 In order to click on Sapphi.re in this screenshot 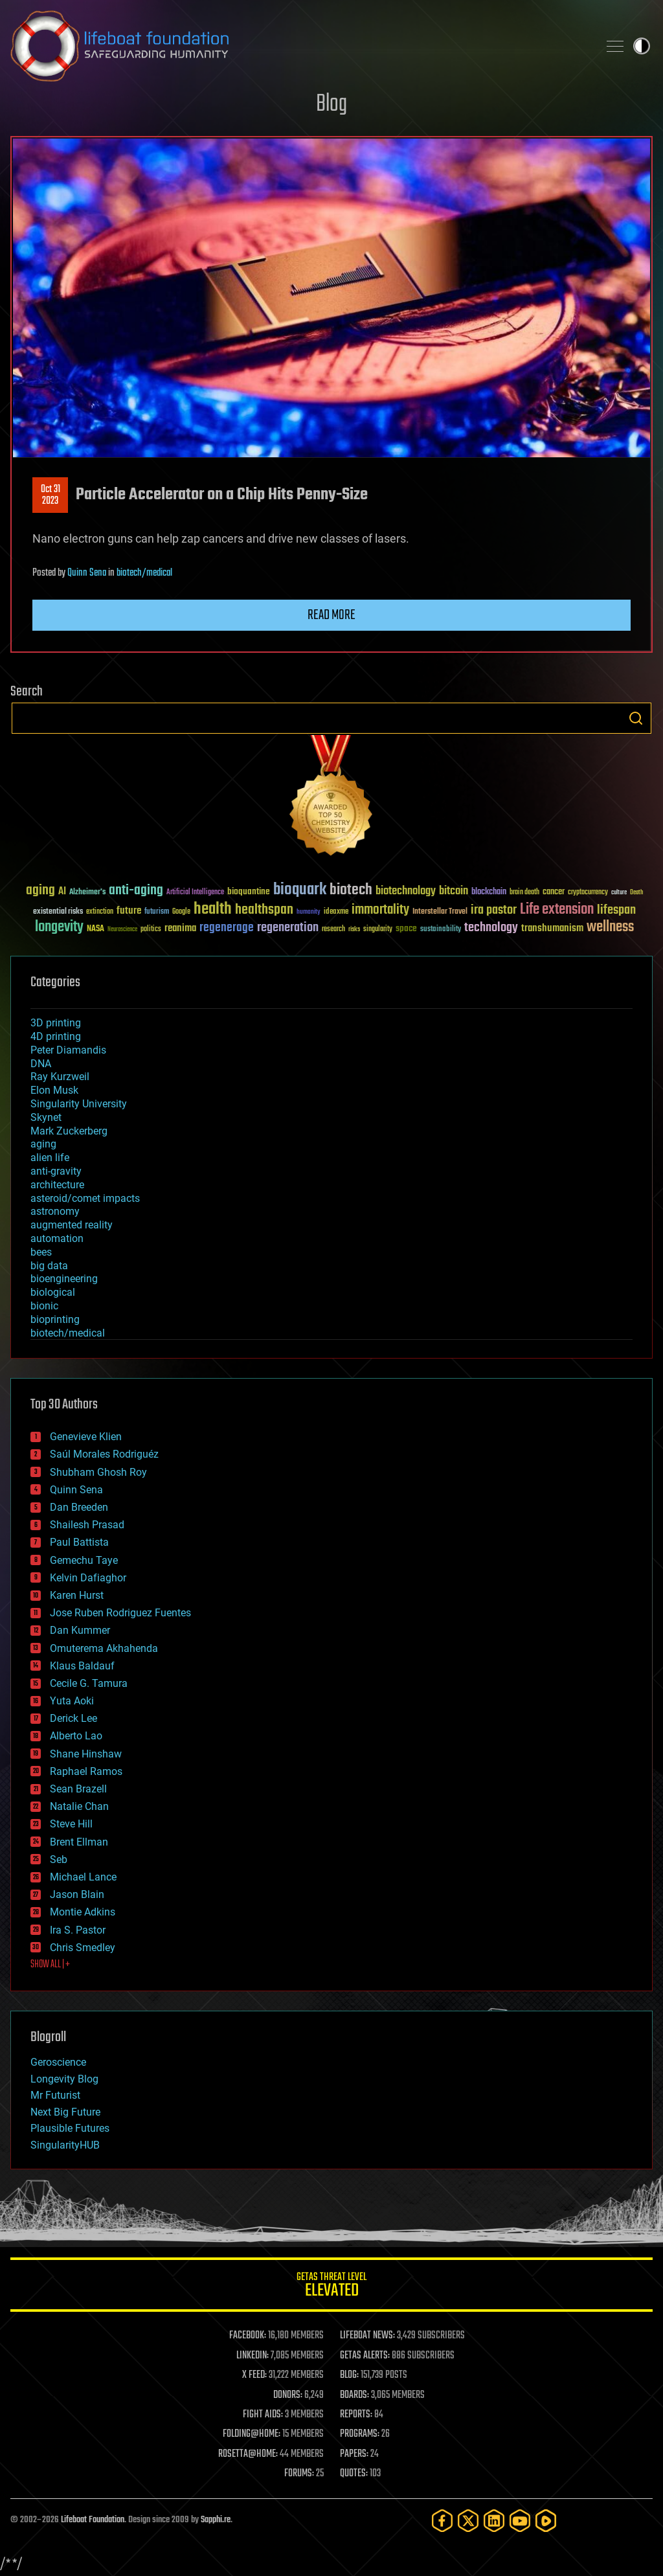, I will do `click(215, 2520)`.